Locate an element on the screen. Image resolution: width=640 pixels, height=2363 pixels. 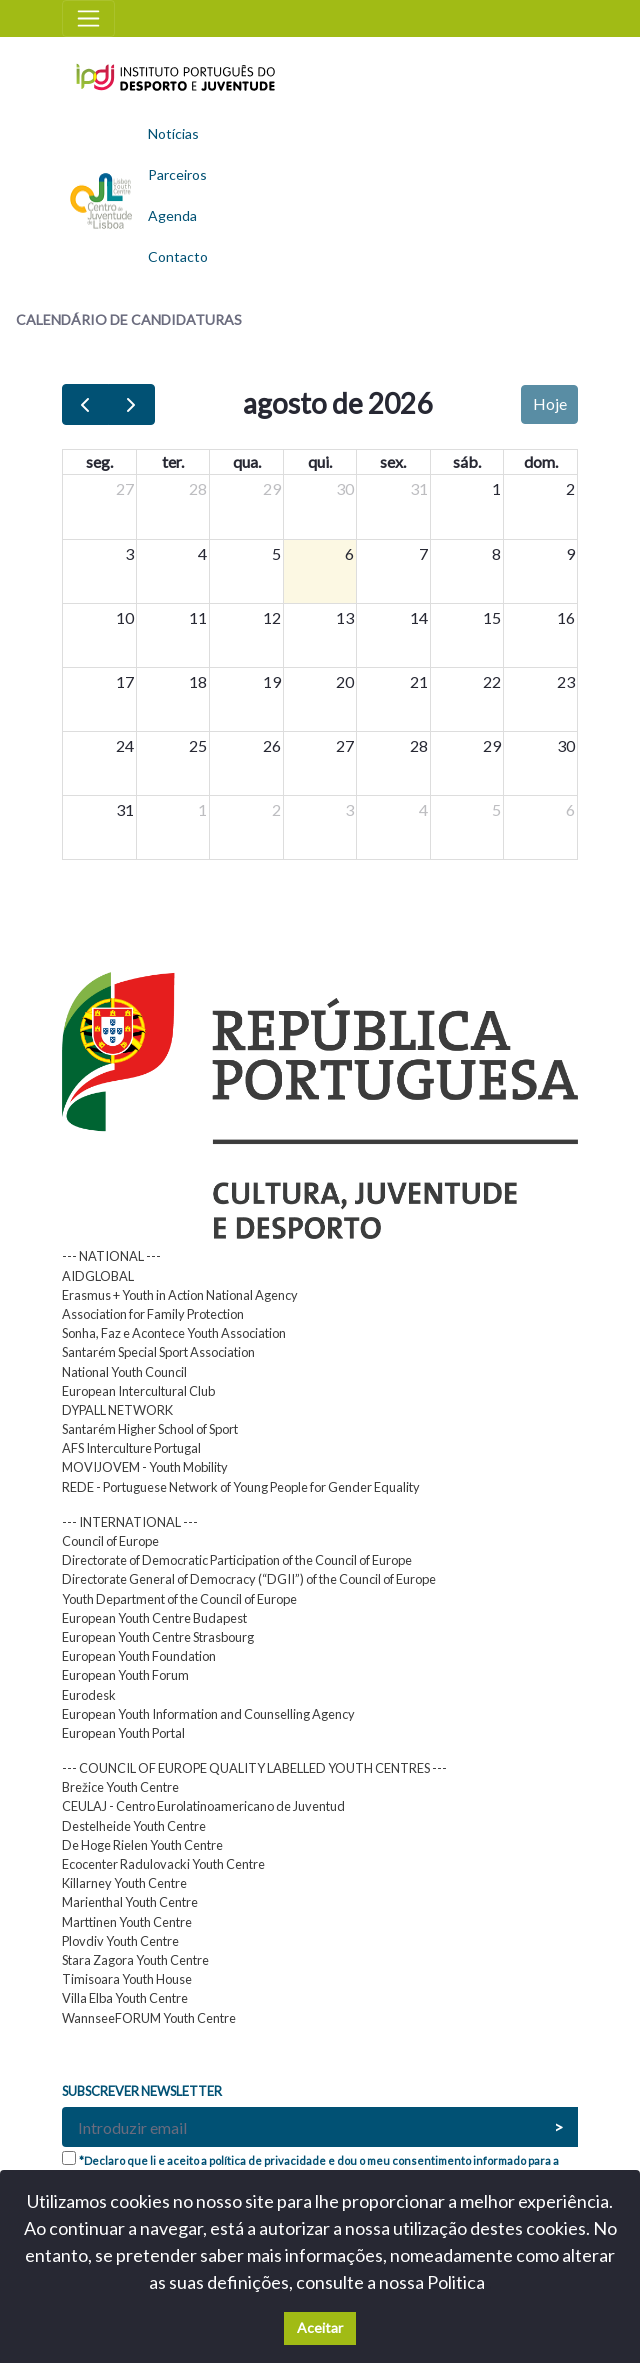
Erasmus + Youth in Action National Agency is located at coordinates (180, 1295).